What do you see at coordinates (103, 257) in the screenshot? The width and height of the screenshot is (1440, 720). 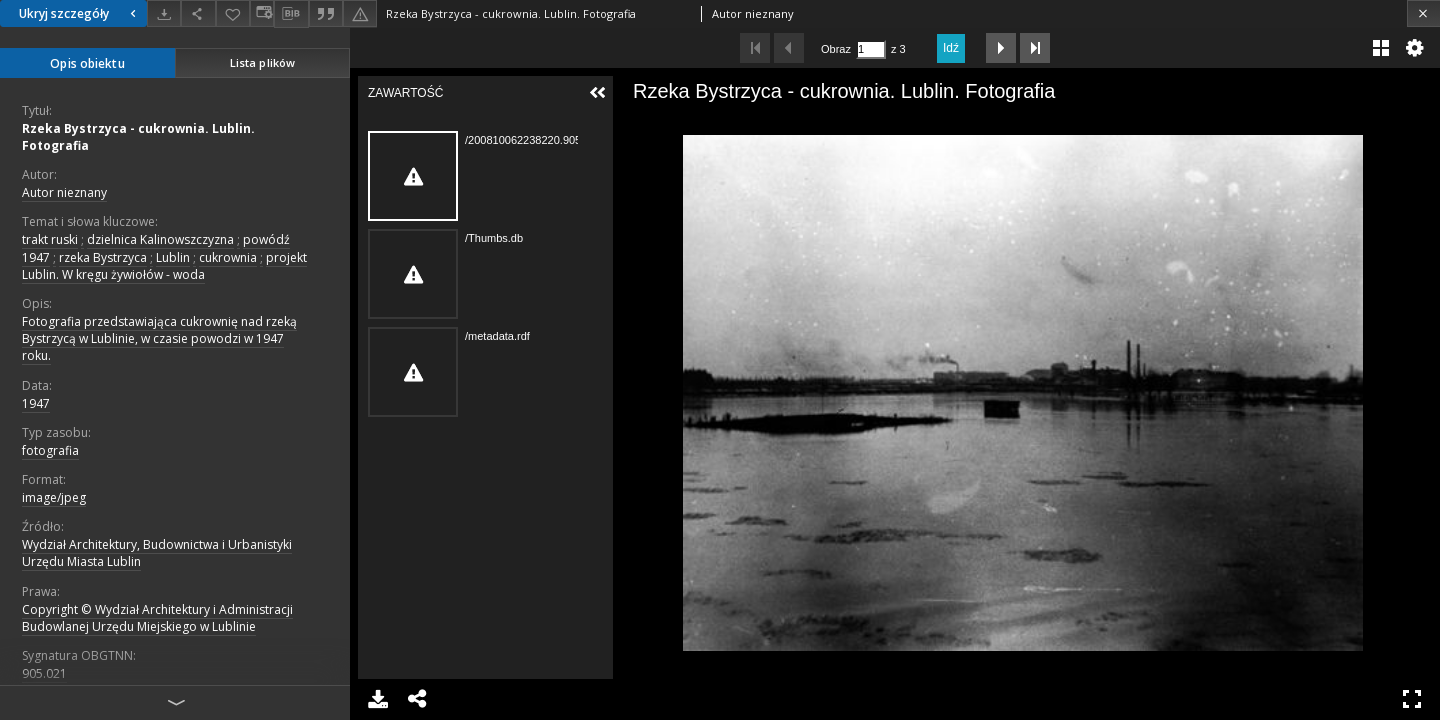 I see `rzeka Bystrzyca` at bounding box center [103, 257].